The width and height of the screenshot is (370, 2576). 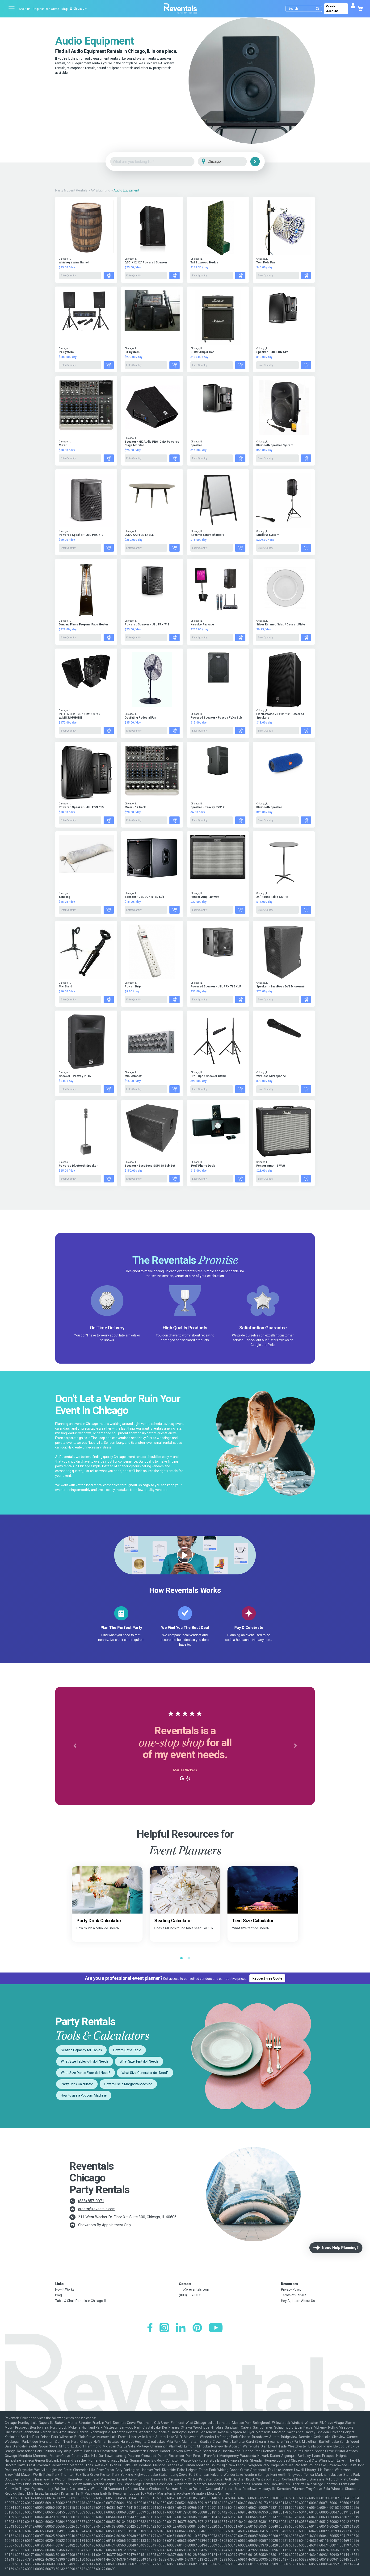 What do you see at coordinates (64, 2289) in the screenshot?
I see `How It Works` at bounding box center [64, 2289].